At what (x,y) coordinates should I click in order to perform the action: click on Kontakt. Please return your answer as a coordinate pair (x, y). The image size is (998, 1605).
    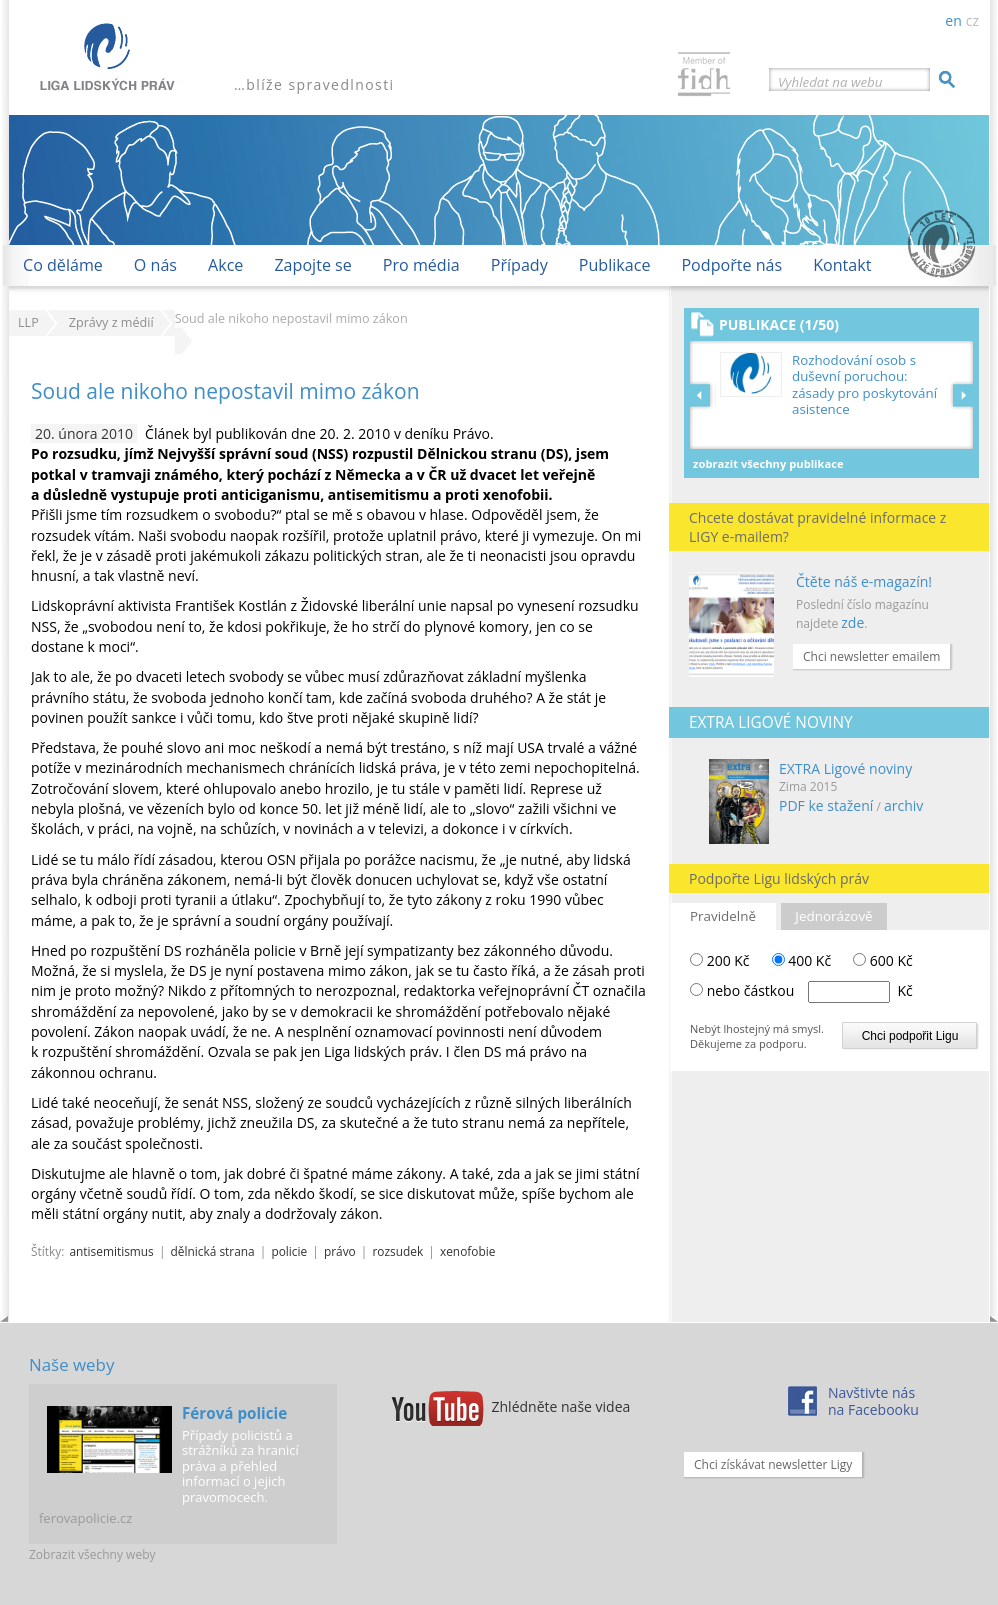
    Looking at the image, I should click on (842, 265).